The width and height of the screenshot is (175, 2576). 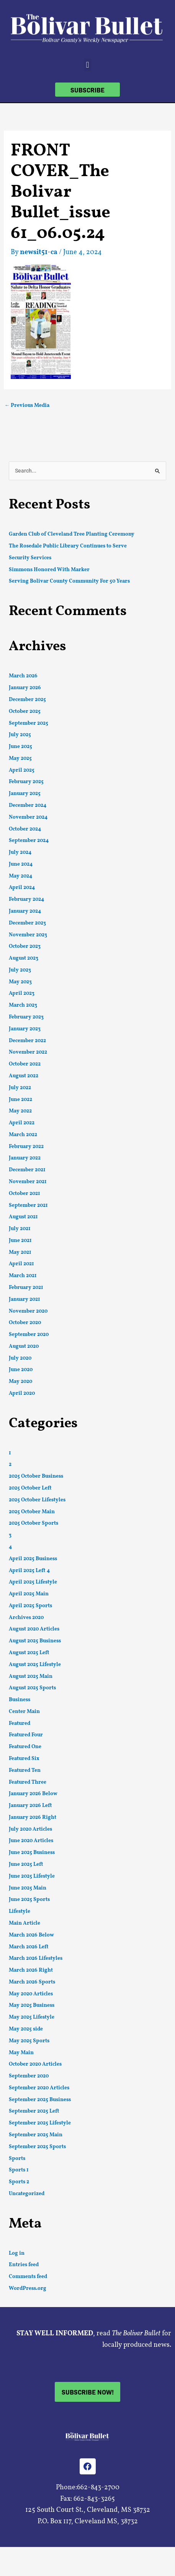 I want to click on January 2026, so click(x=25, y=687).